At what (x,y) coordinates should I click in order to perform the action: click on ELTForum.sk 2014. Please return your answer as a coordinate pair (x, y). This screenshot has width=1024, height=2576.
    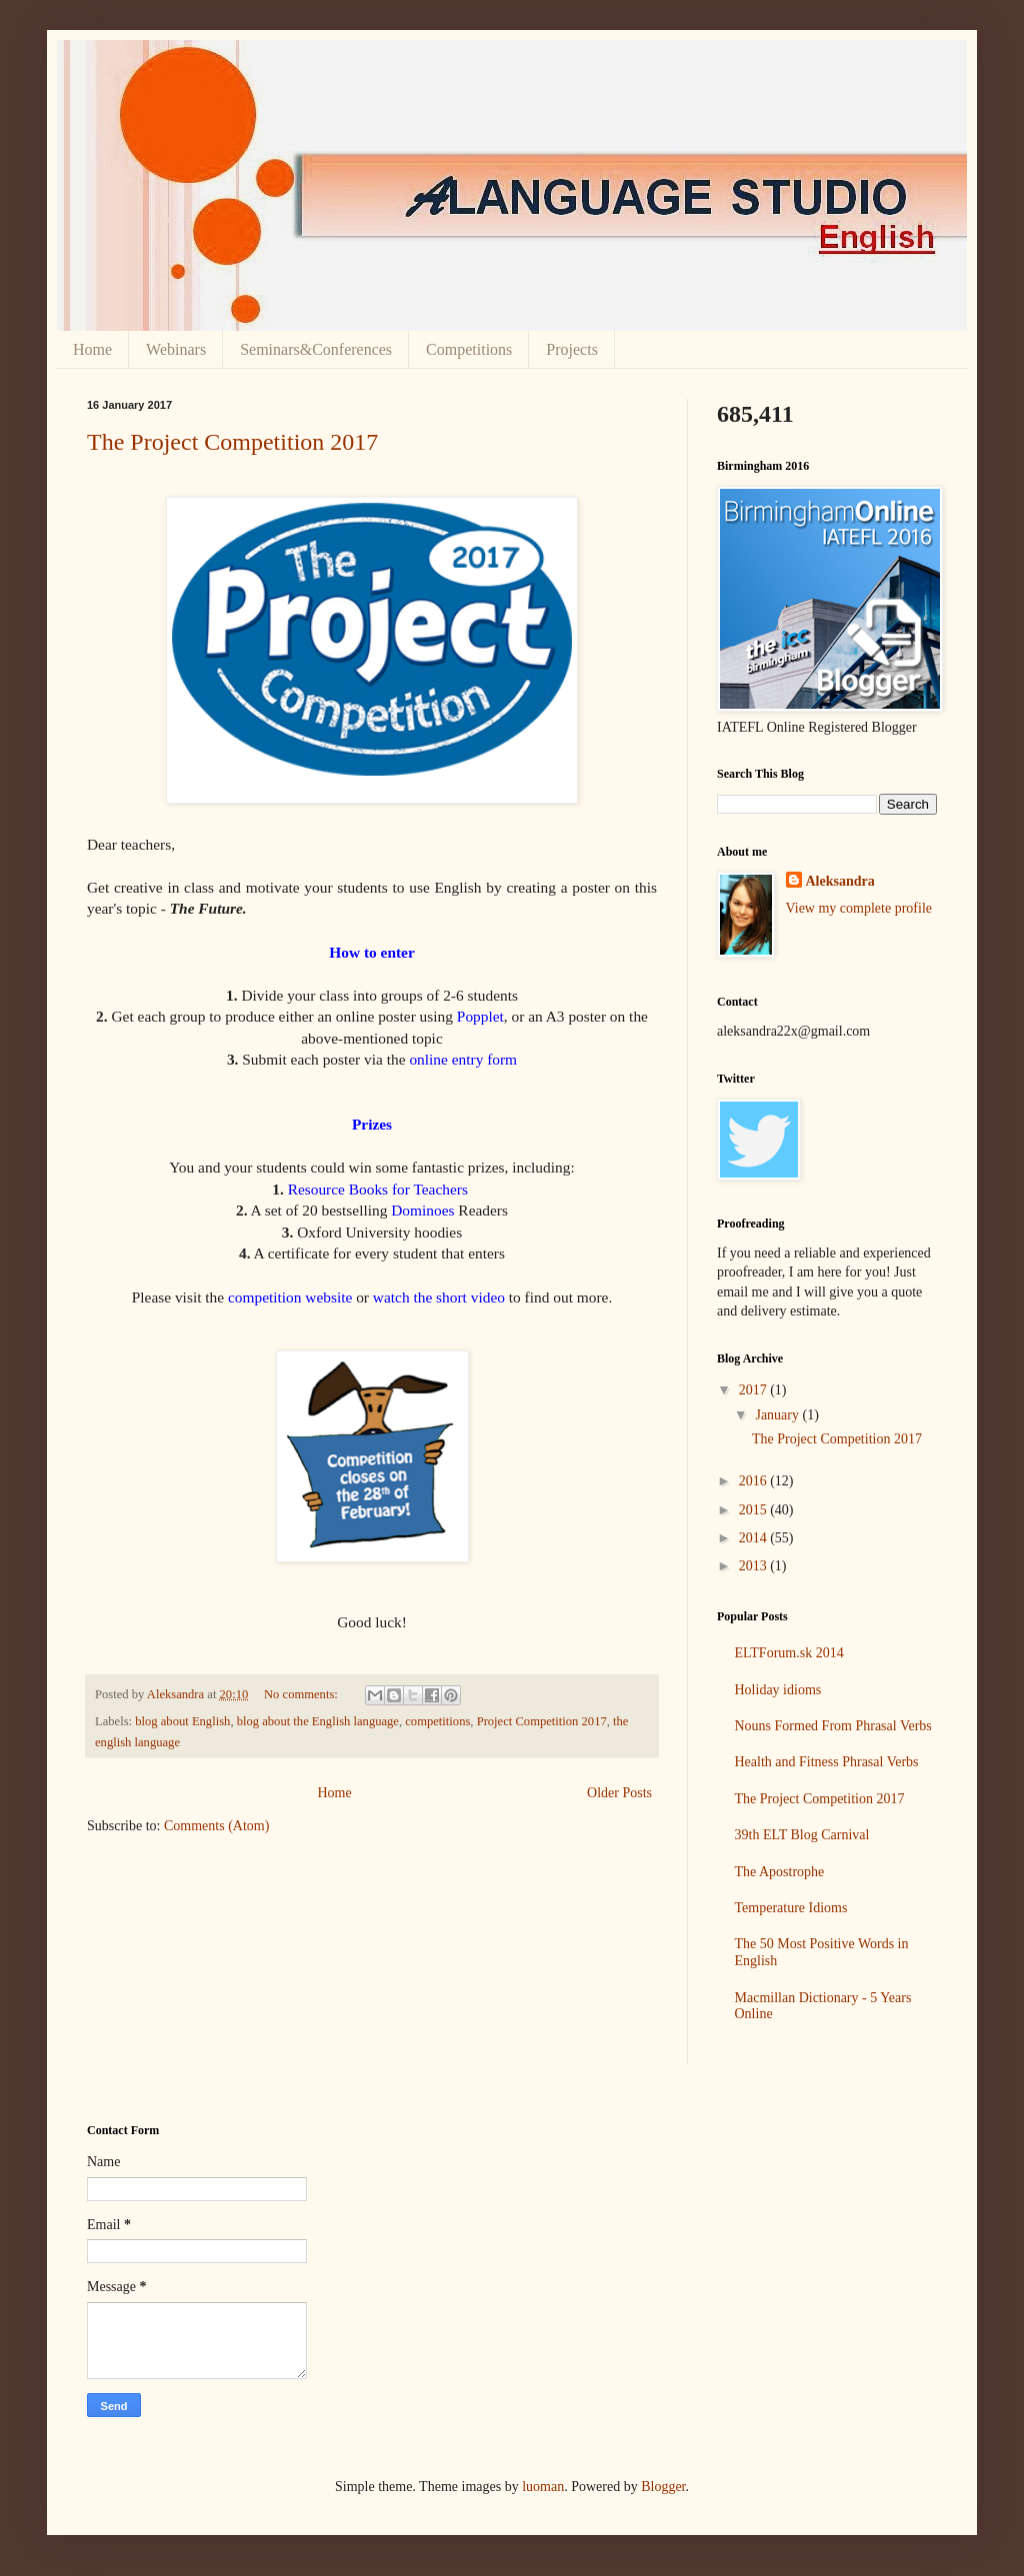
    Looking at the image, I should click on (789, 1652).